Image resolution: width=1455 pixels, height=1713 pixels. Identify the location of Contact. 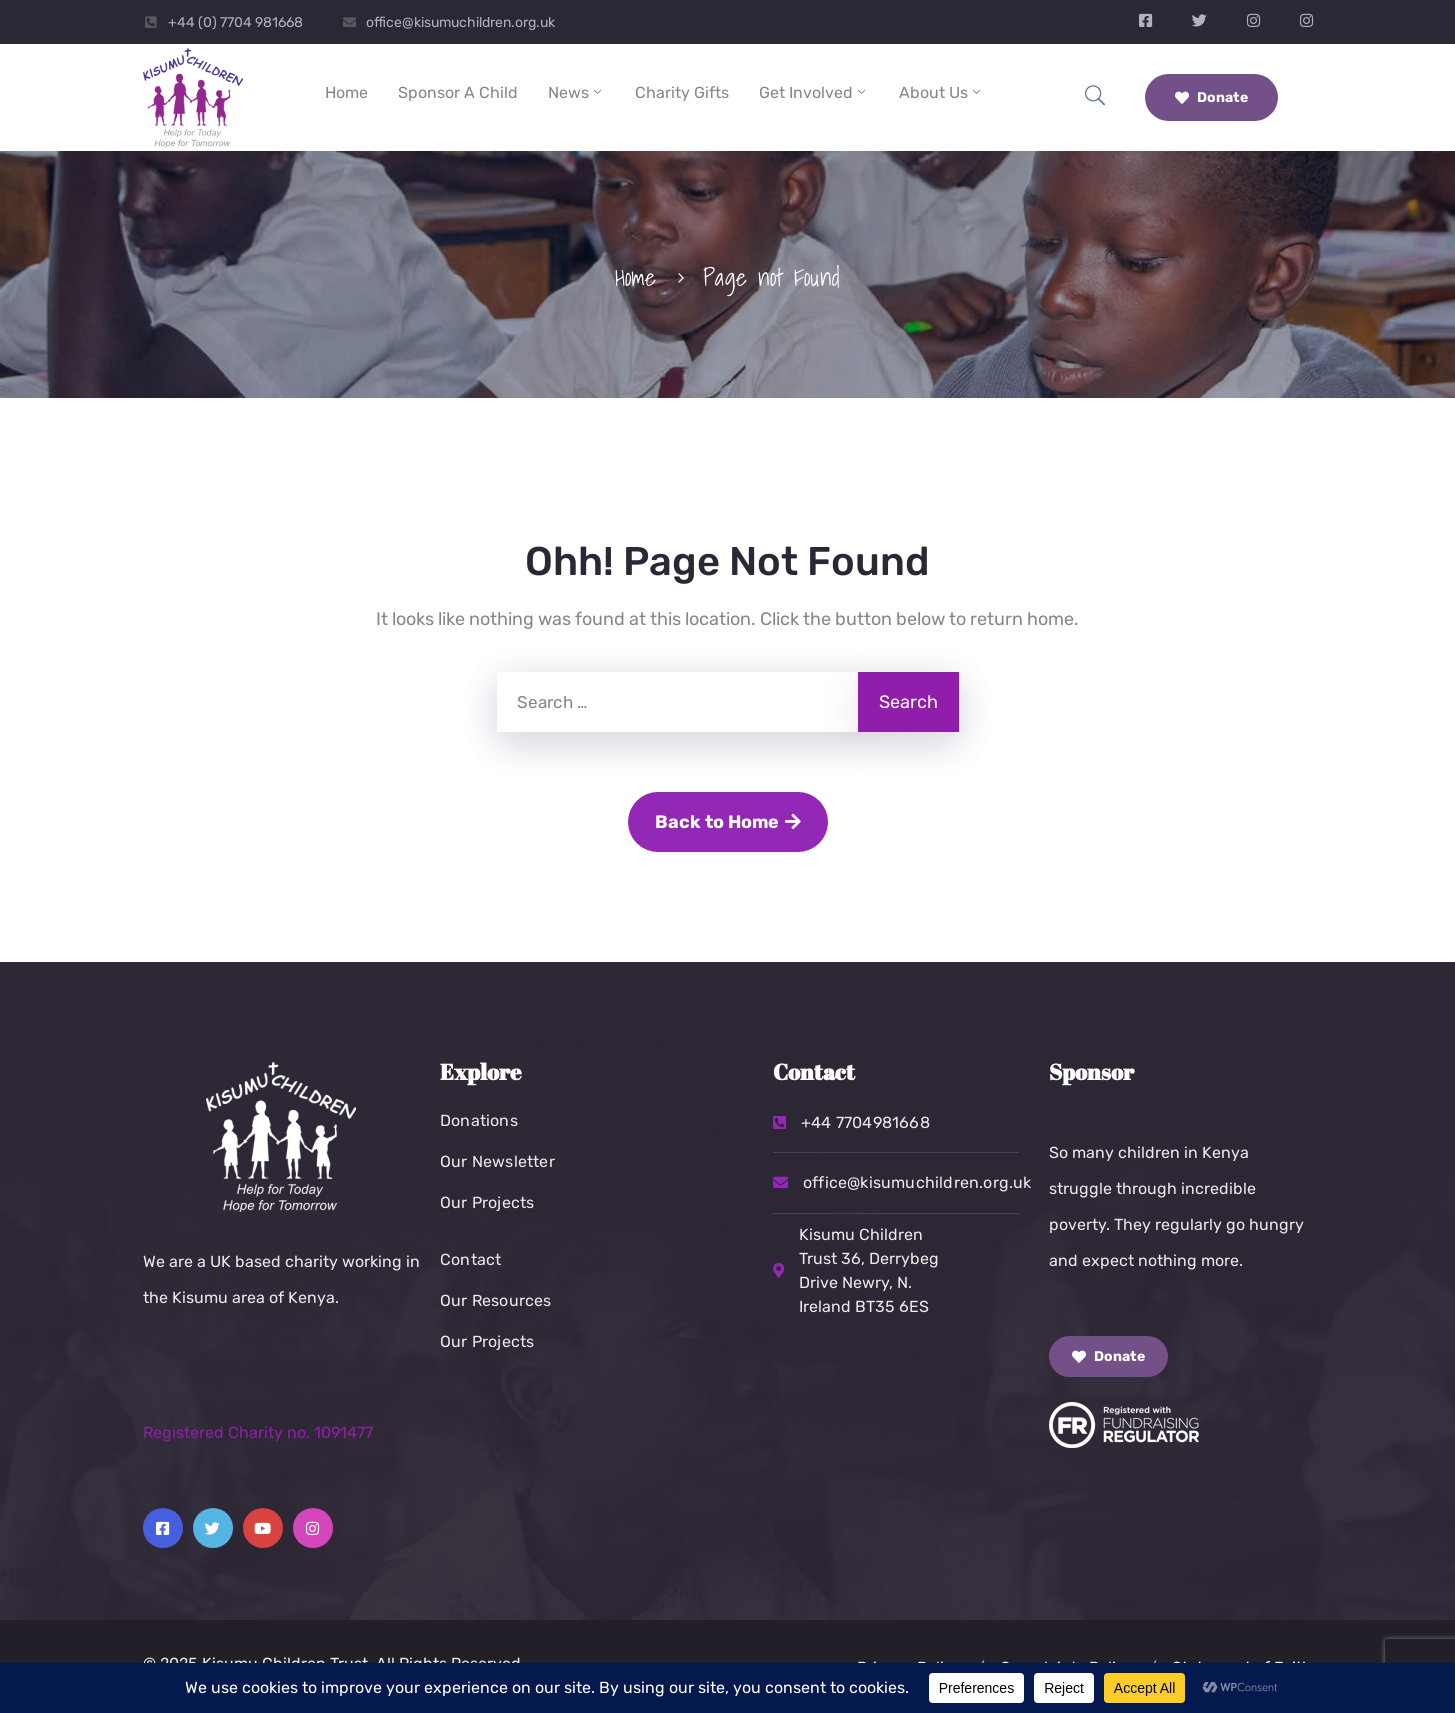
(470, 1259).